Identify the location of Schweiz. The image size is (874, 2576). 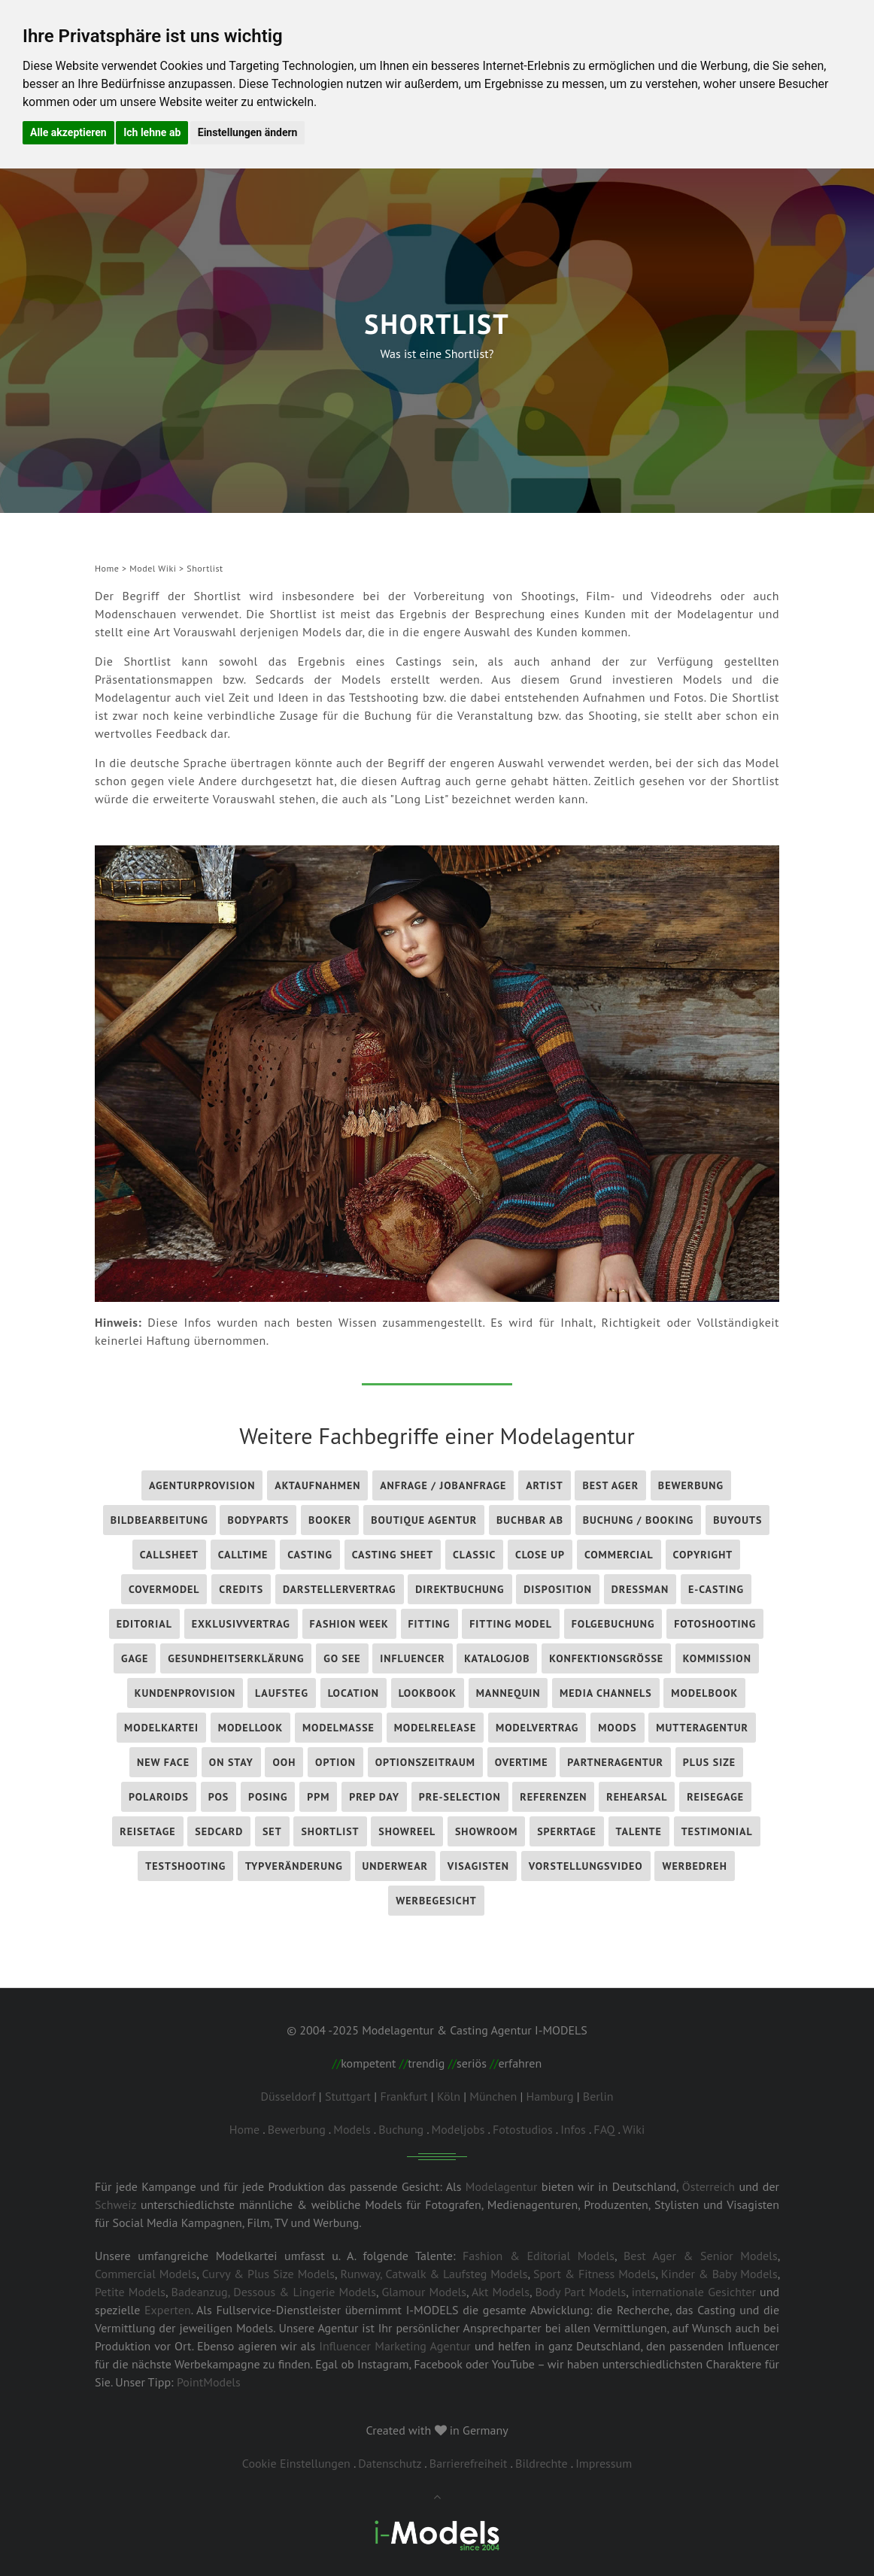
(115, 2204).